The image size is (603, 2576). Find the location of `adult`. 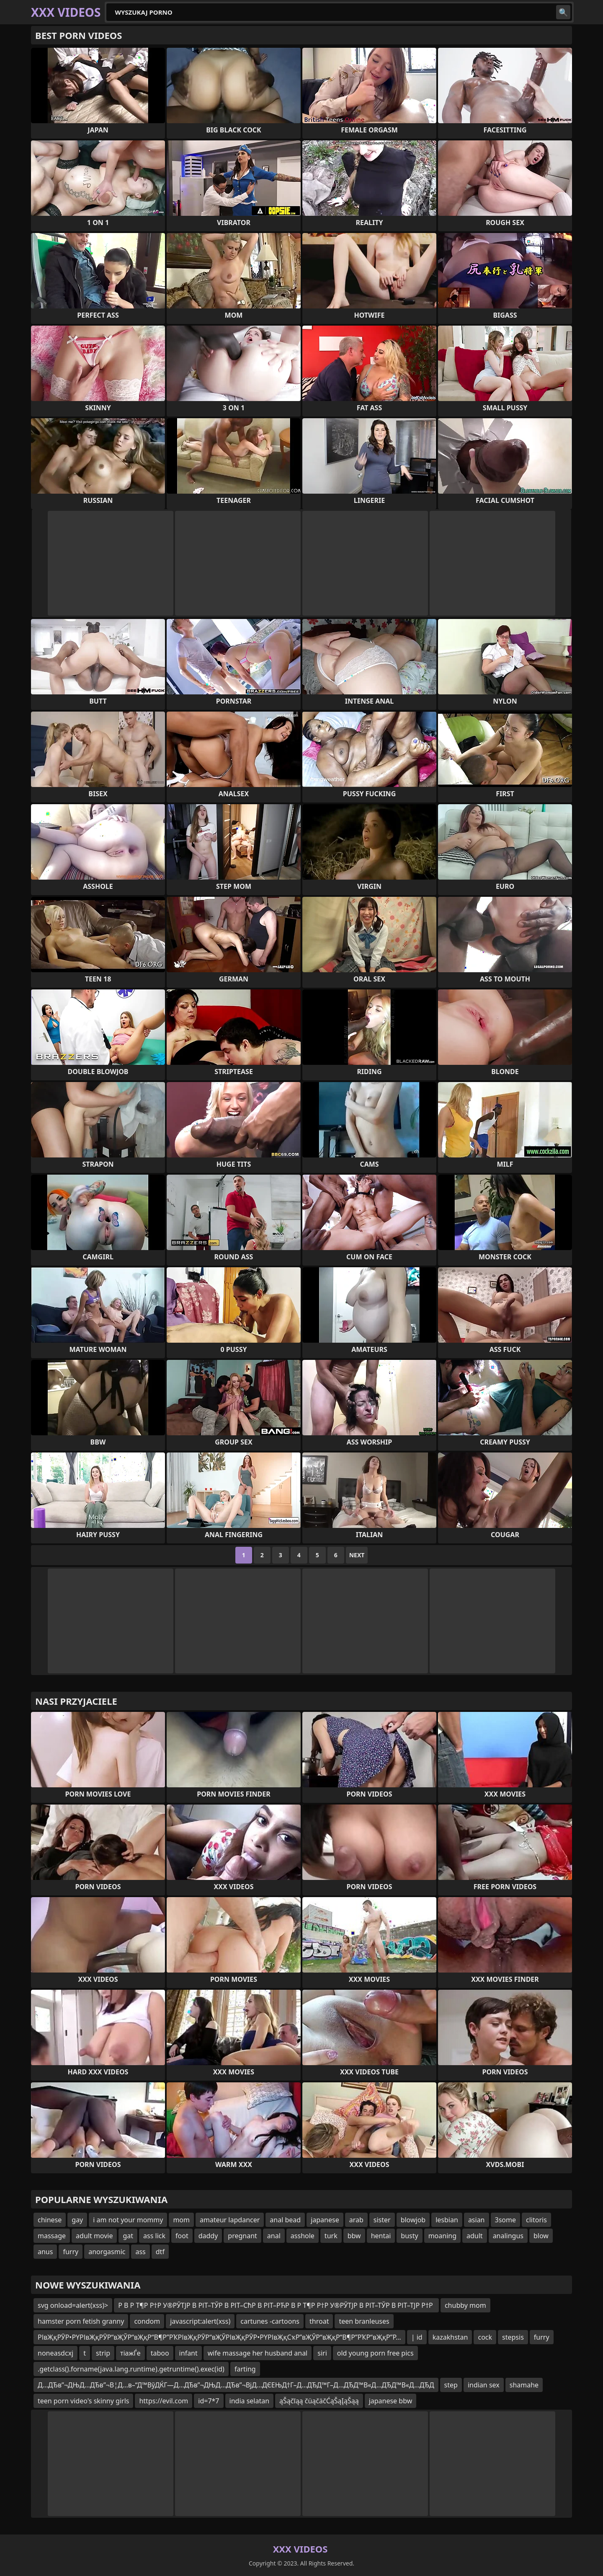

adult is located at coordinates (474, 2235).